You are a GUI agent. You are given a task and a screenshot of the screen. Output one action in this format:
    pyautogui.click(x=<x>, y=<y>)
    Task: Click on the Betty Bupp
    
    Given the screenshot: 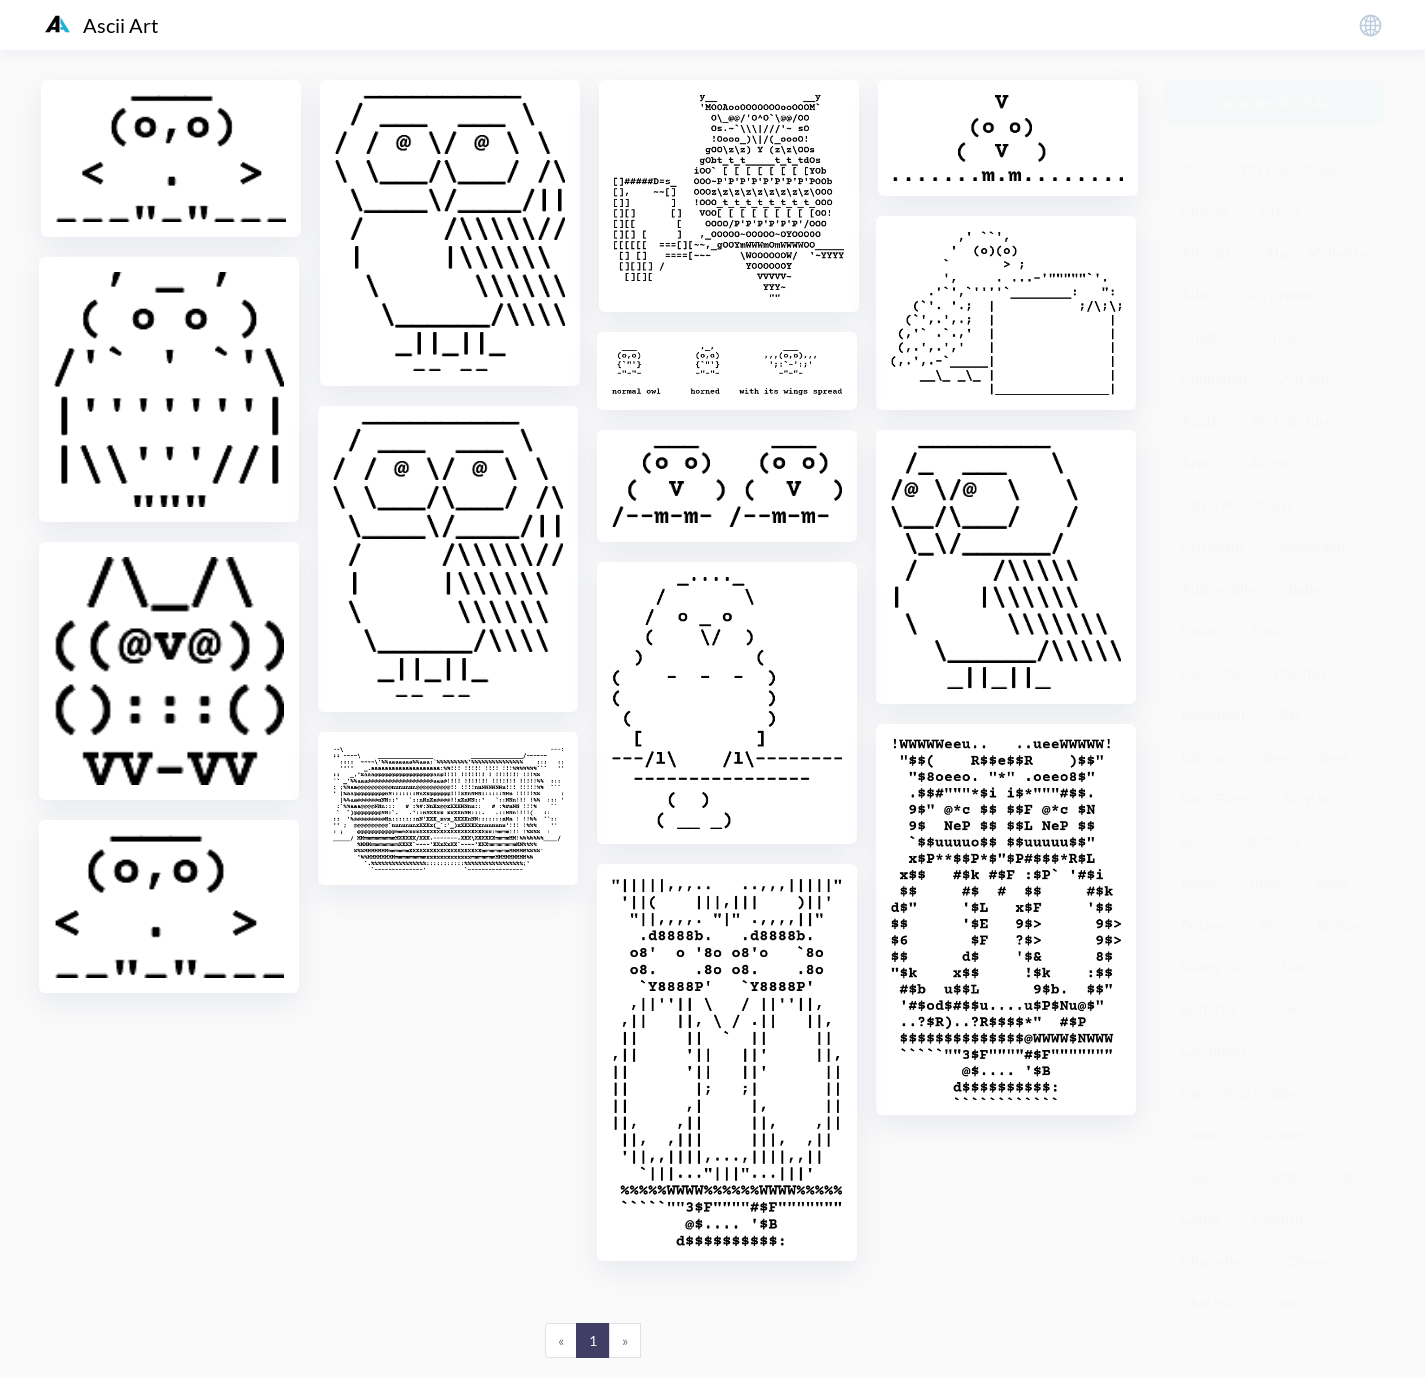 What is the action you would take?
    pyautogui.click(x=1215, y=798)
    